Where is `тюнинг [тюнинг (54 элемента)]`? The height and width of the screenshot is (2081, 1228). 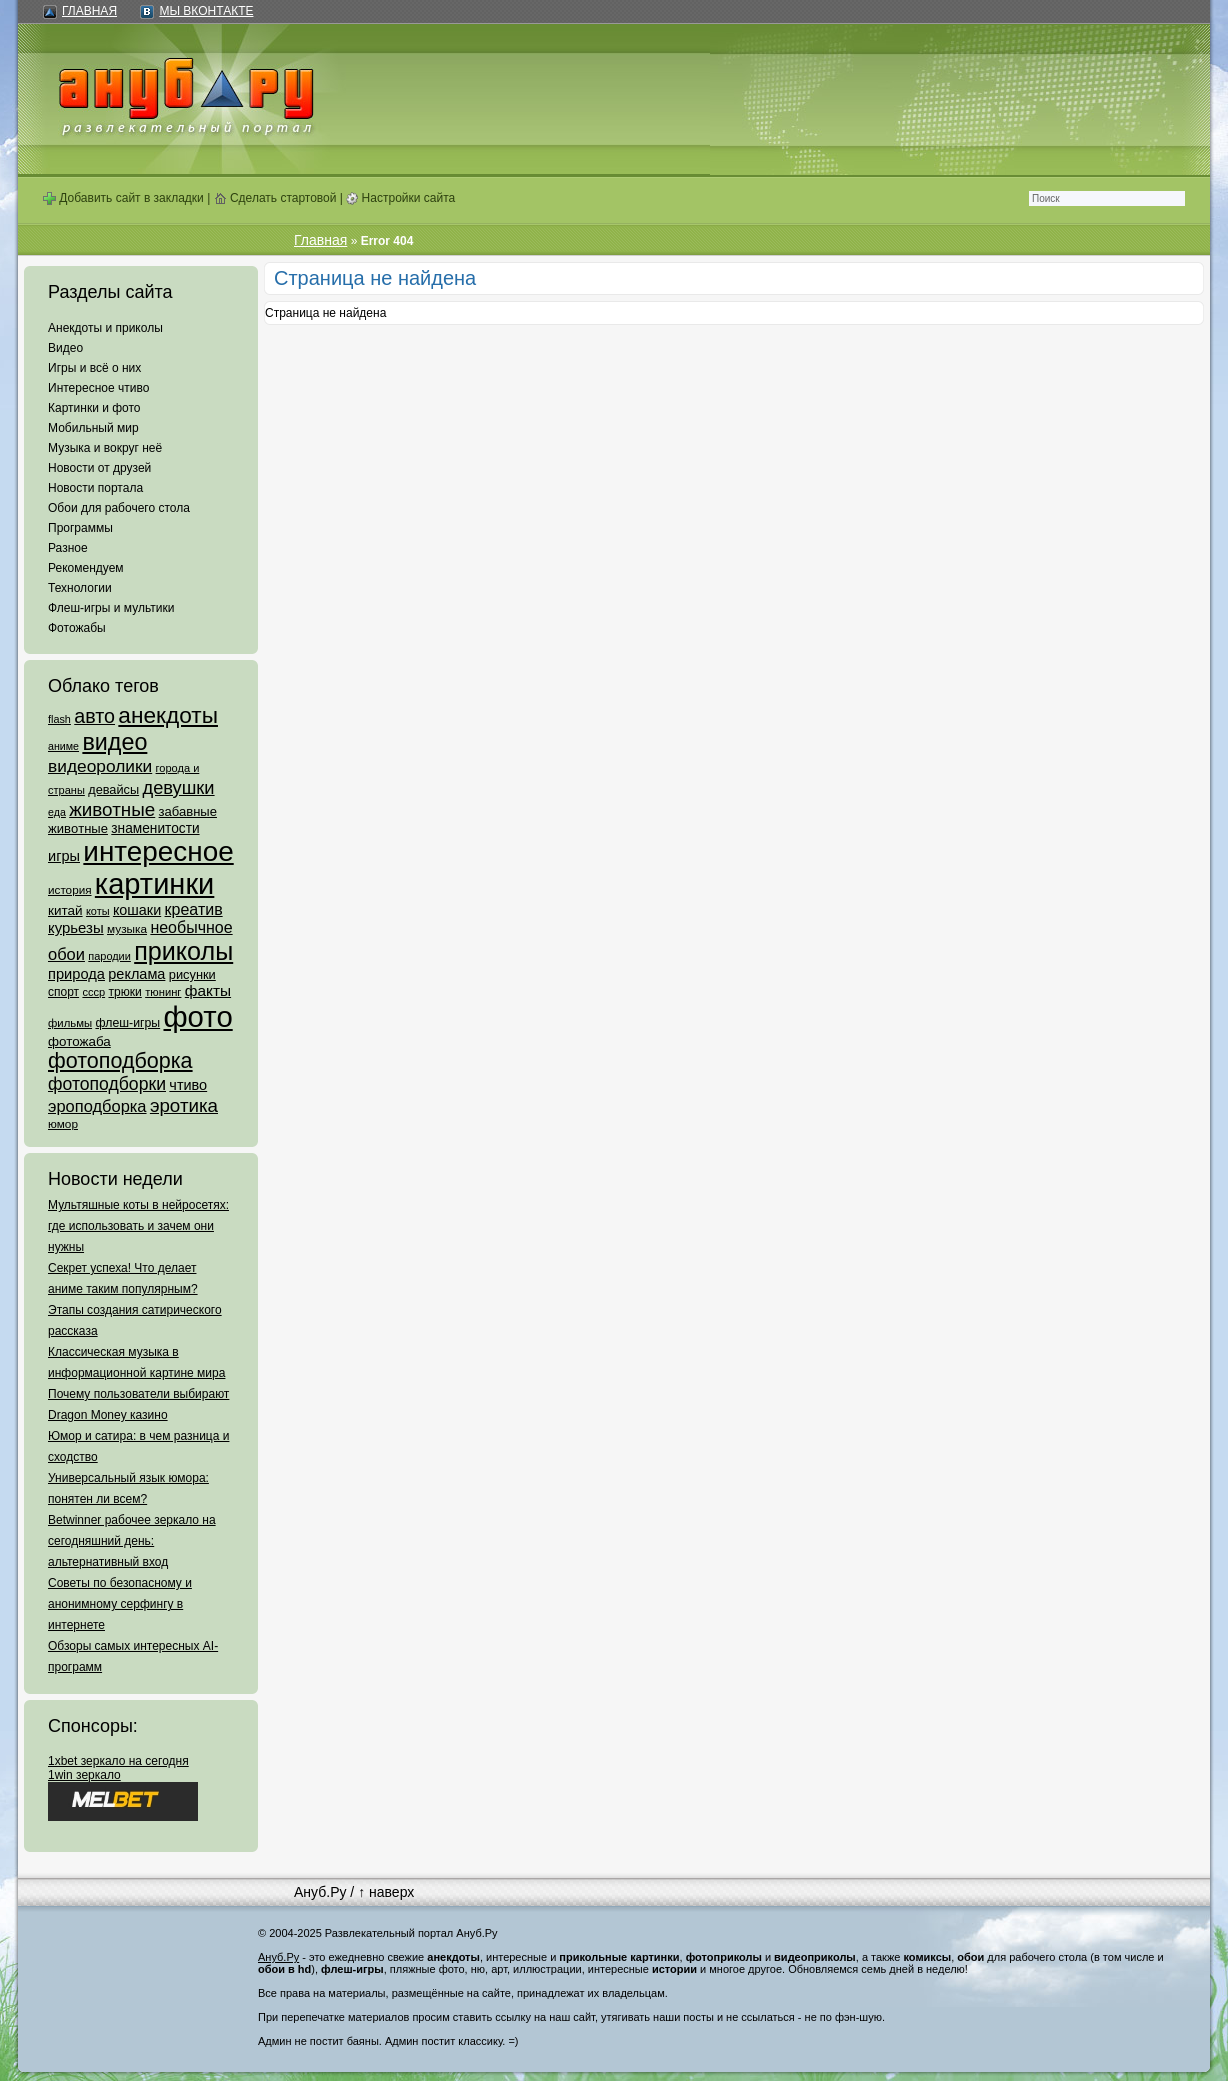 тюнинг [тюнинг (54 элемента)] is located at coordinates (163, 992).